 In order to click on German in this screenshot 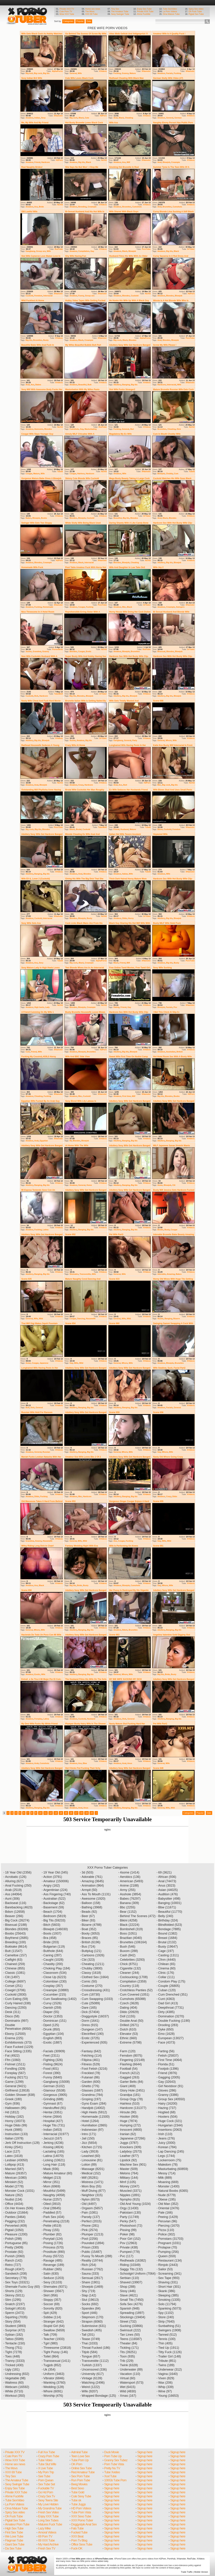, I will do `click(178, 118)`.